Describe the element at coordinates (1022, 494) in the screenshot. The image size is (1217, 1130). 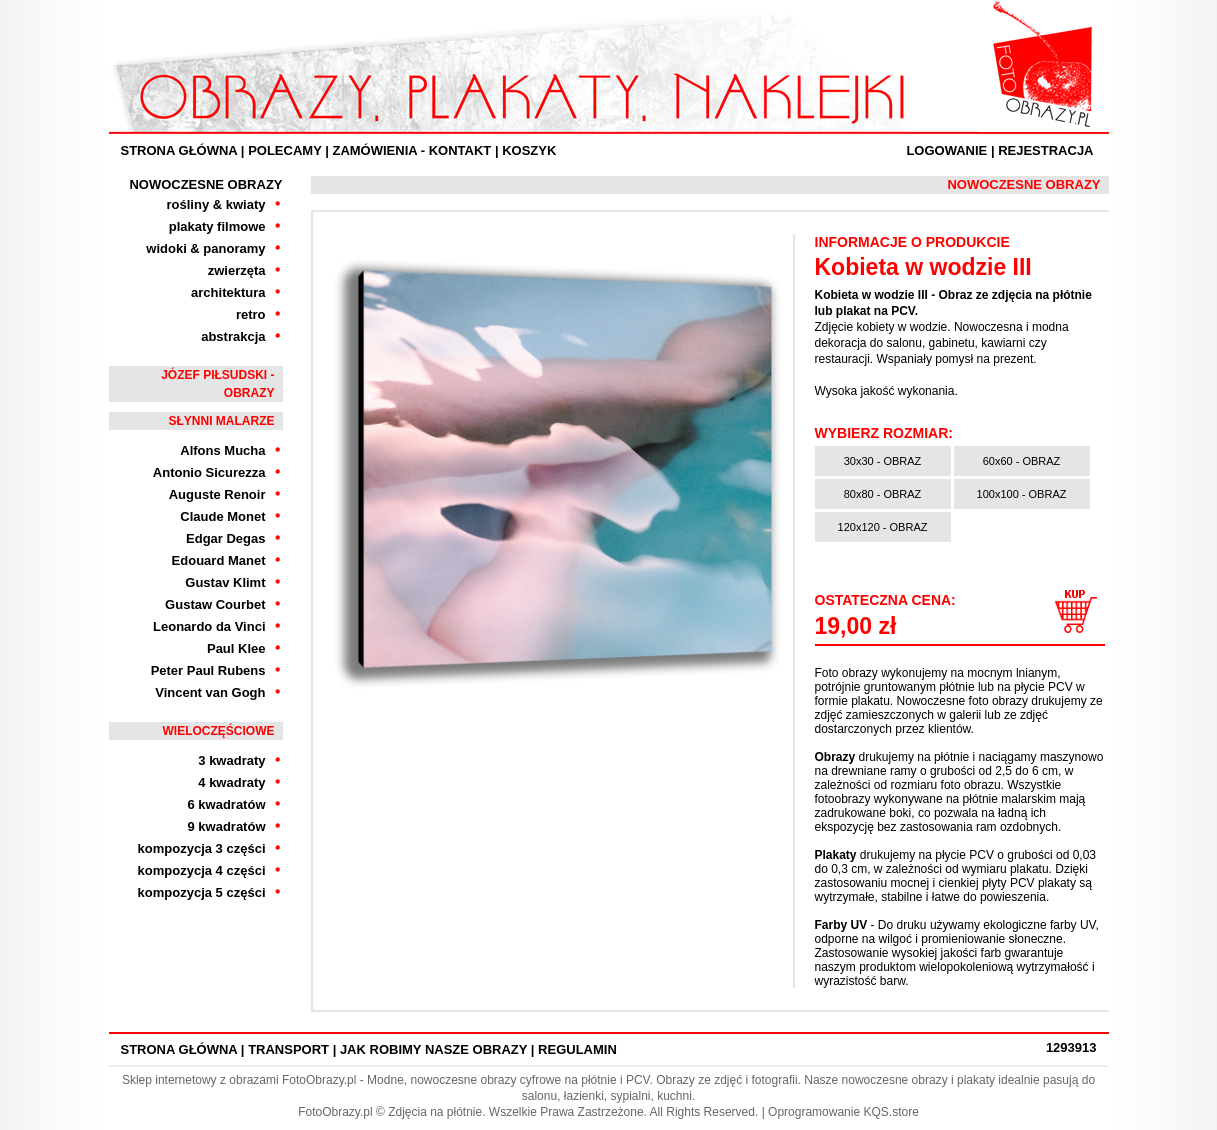
I see `100x100 - OBRAZ` at that location.